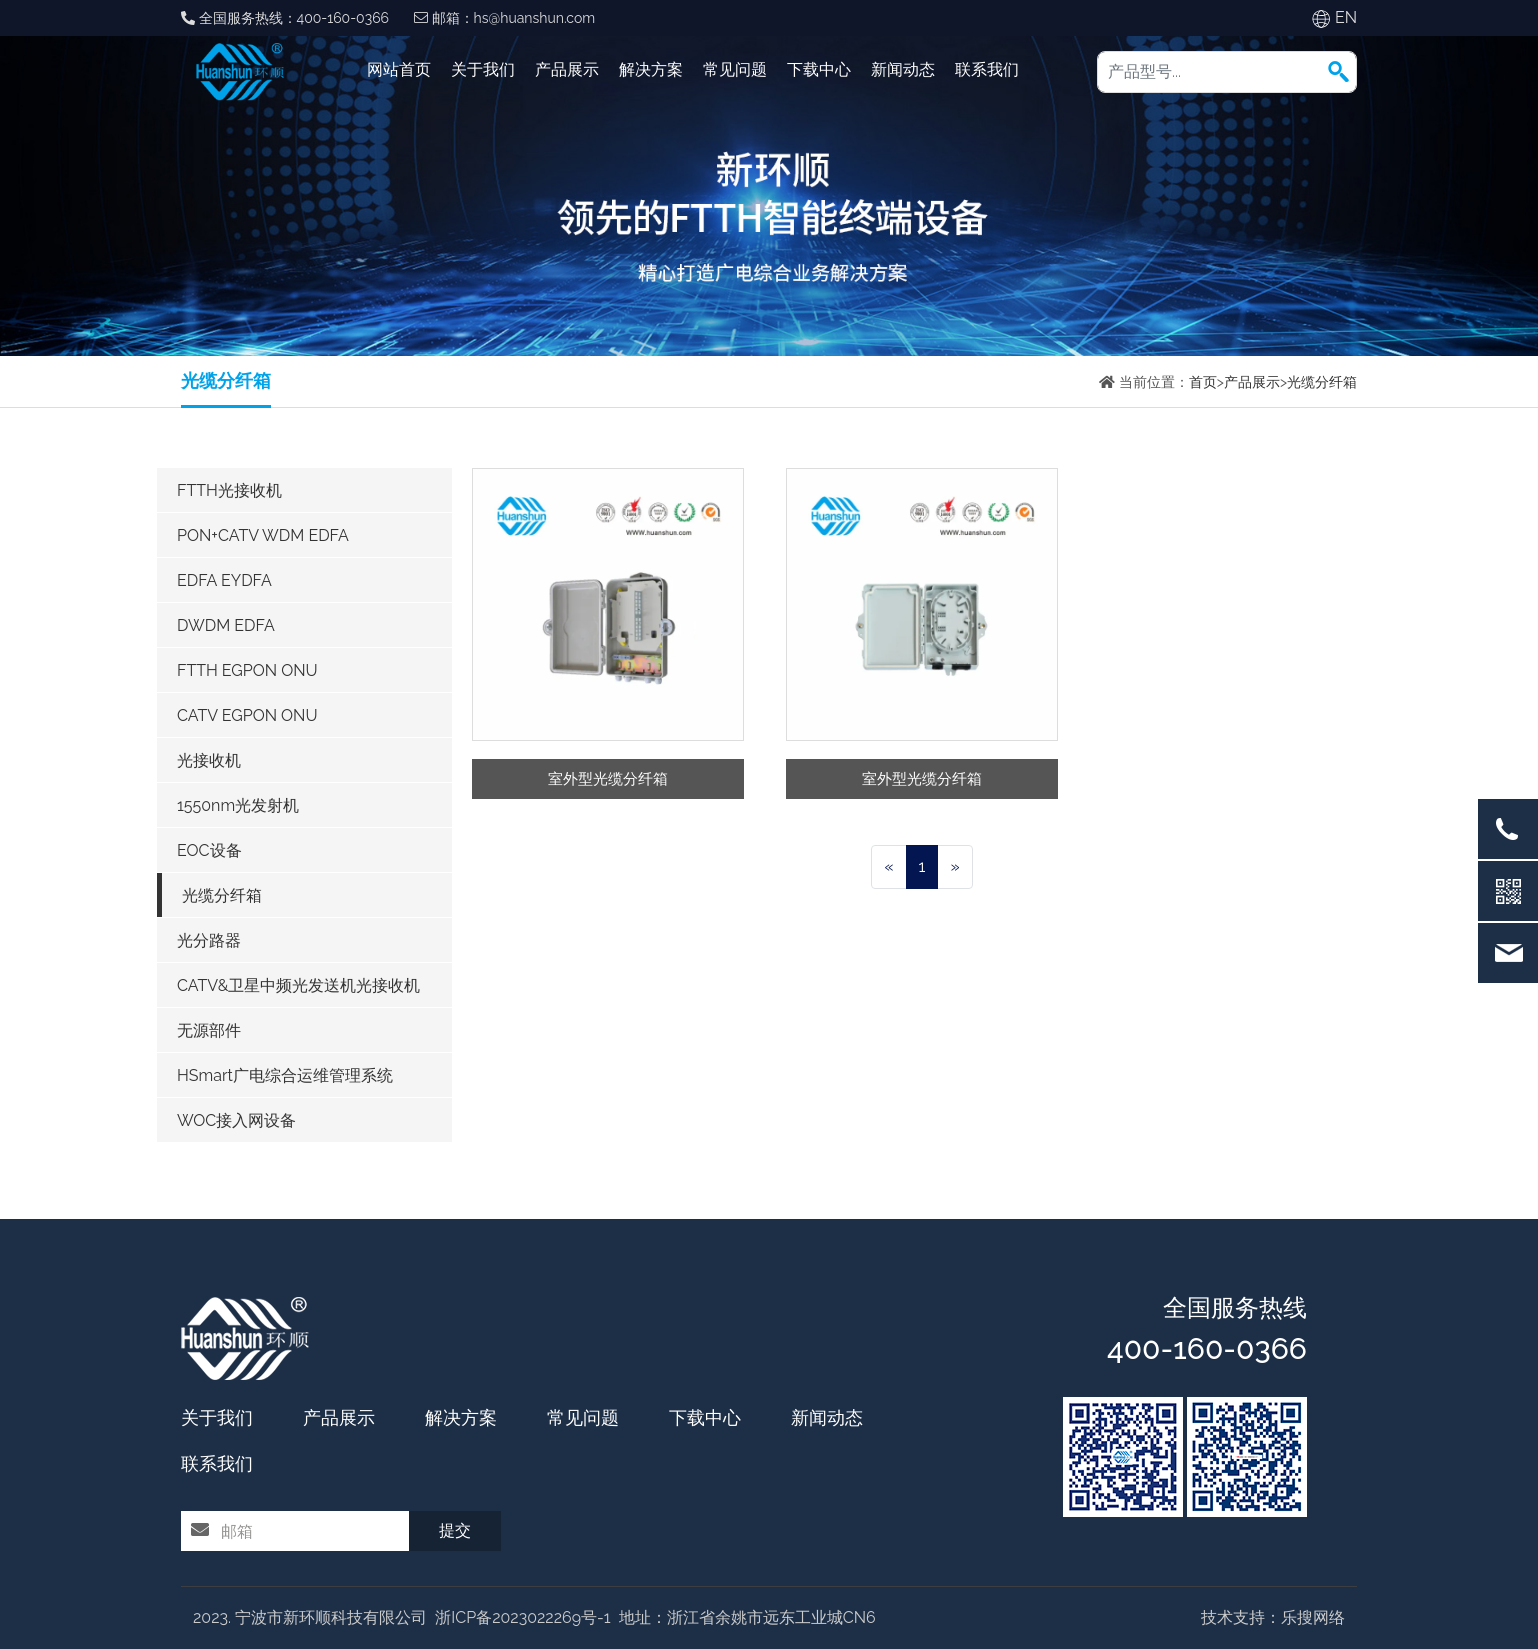 The height and width of the screenshot is (1649, 1538). What do you see at coordinates (247, 715) in the screenshot?
I see `CATV EGPON ONU` at bounding box center [247, 715].